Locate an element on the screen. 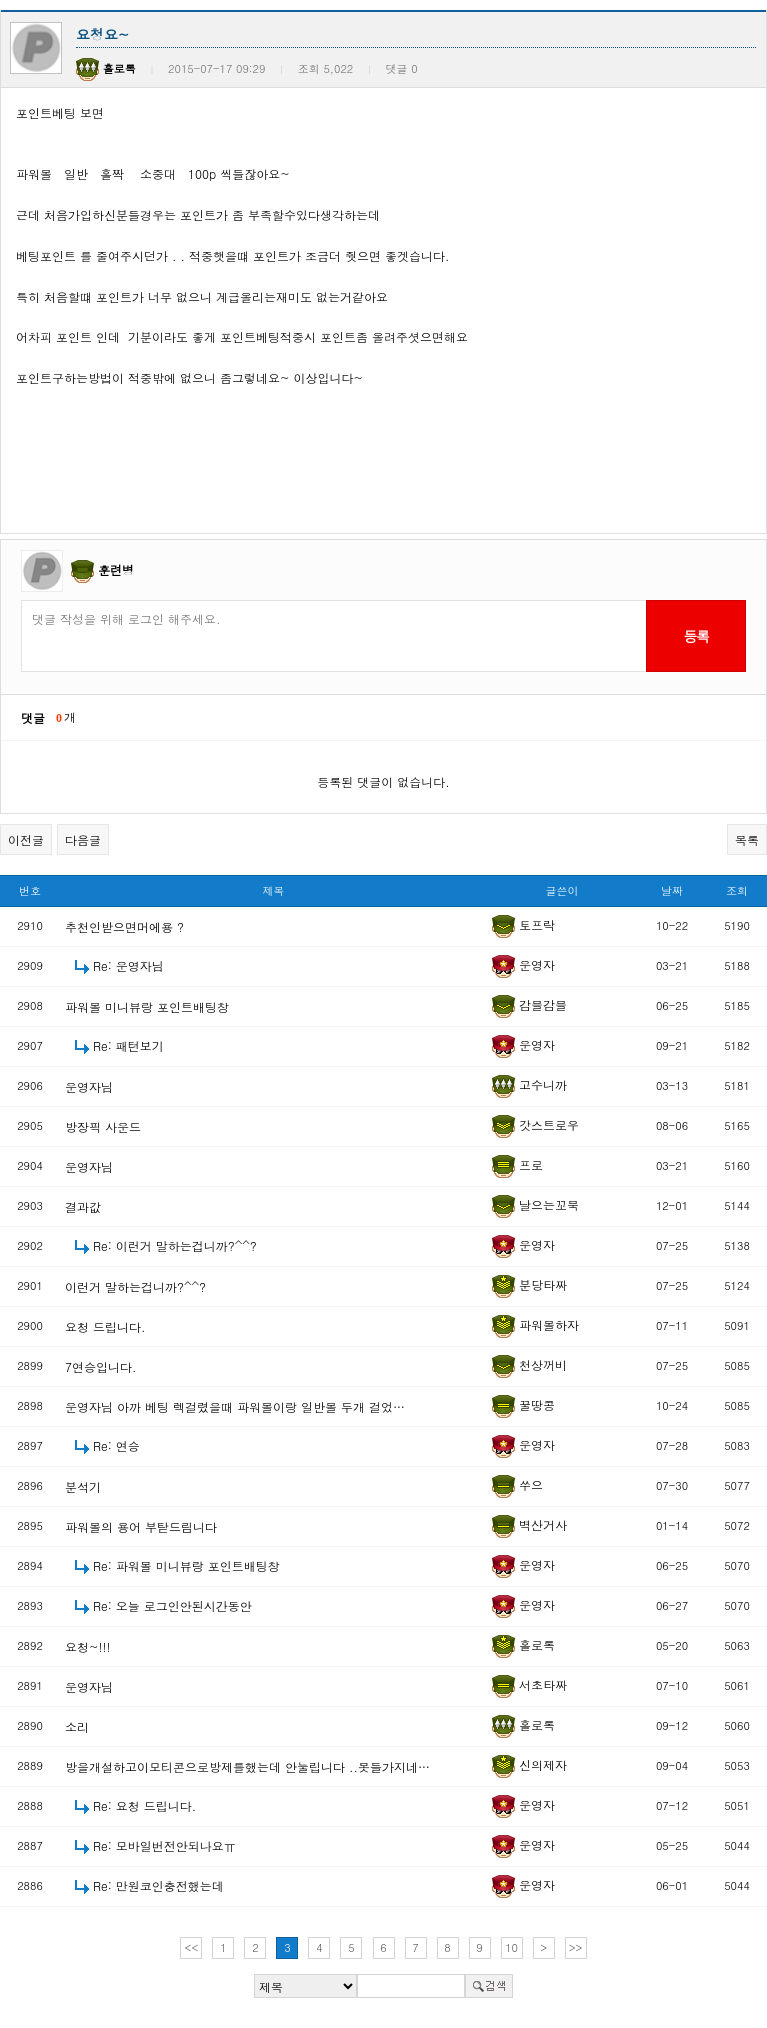 The height and width of the screenshot is (2028, 767). Re: 만원코인충전했는데 is located at coordinates (158, 1885).